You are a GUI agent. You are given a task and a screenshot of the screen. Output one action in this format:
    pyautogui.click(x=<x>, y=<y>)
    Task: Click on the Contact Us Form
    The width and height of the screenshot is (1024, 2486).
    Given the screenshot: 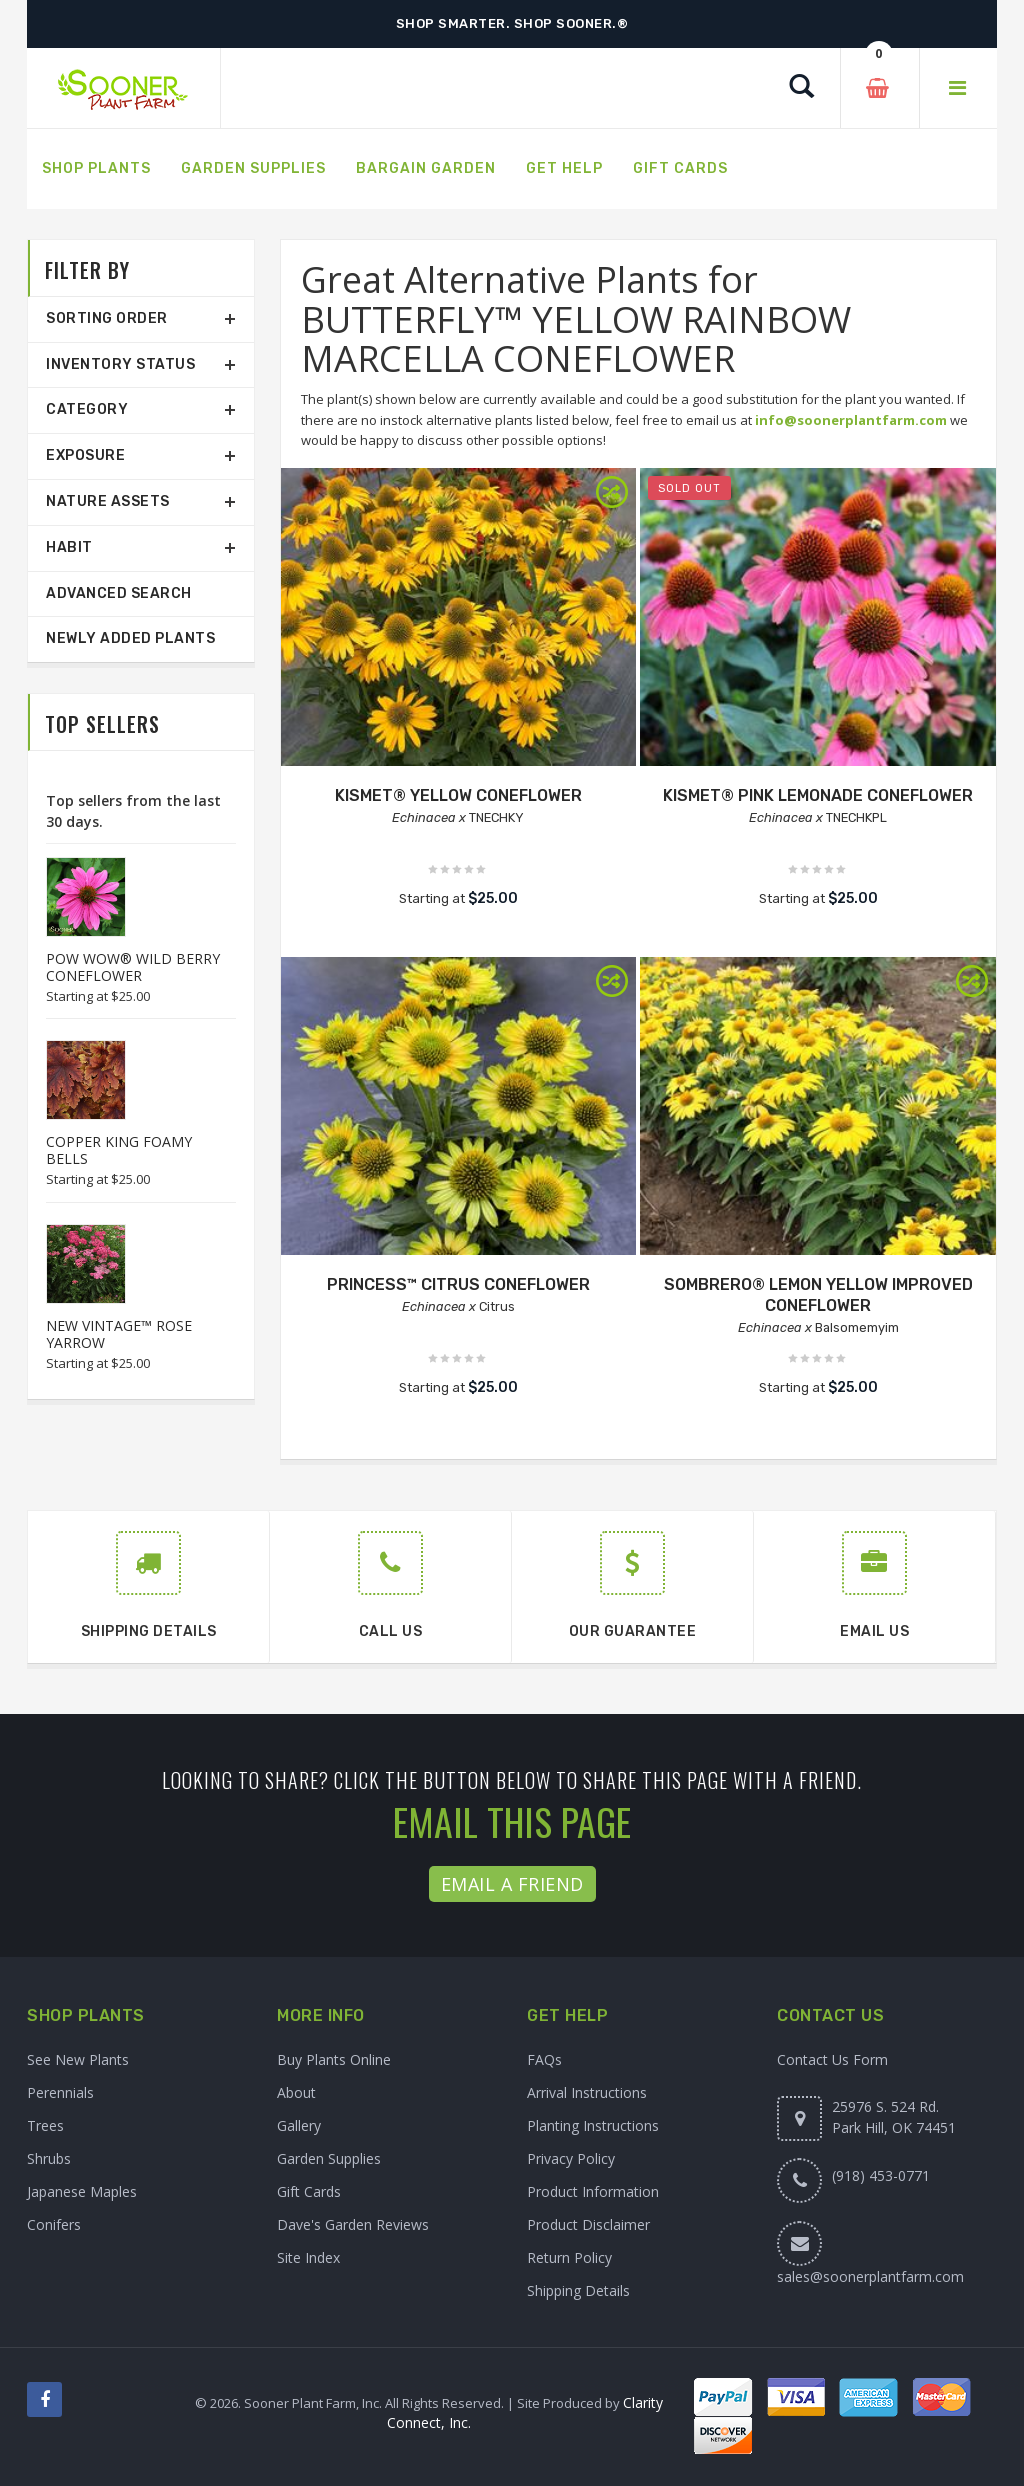 What is the action you would take?
    pyautogui.click(x=832, y=2059)
    